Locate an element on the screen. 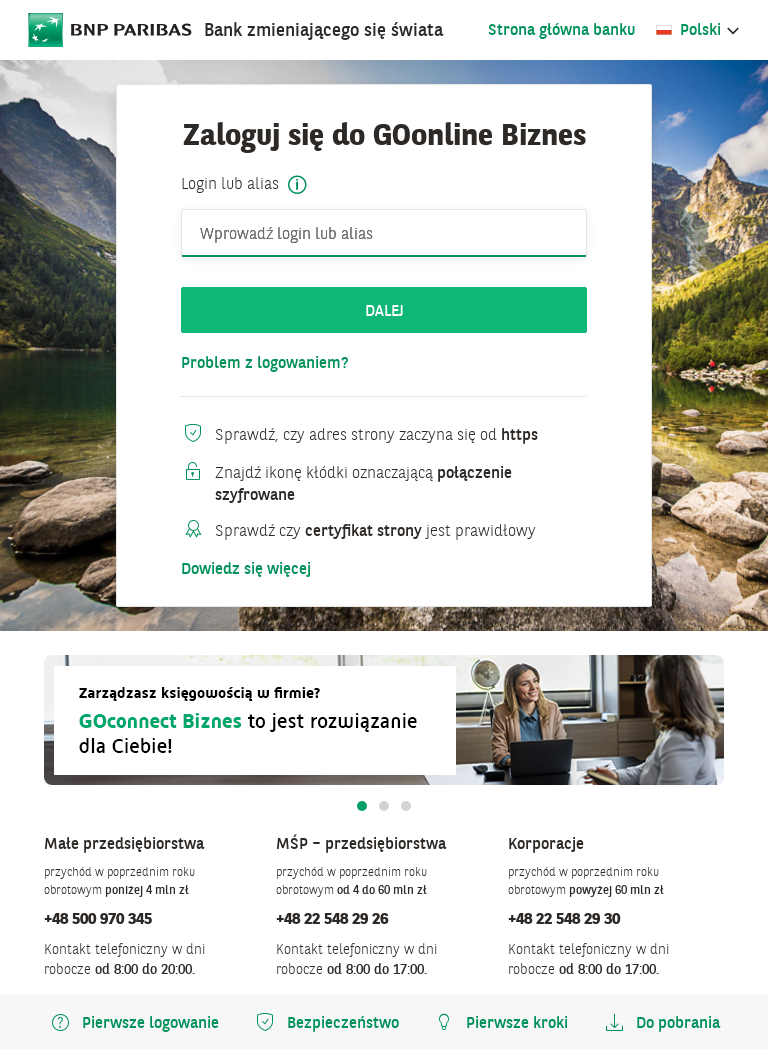 The image size is (768, 1049). +48 500 970 345 is located at coordinates (98, 918).